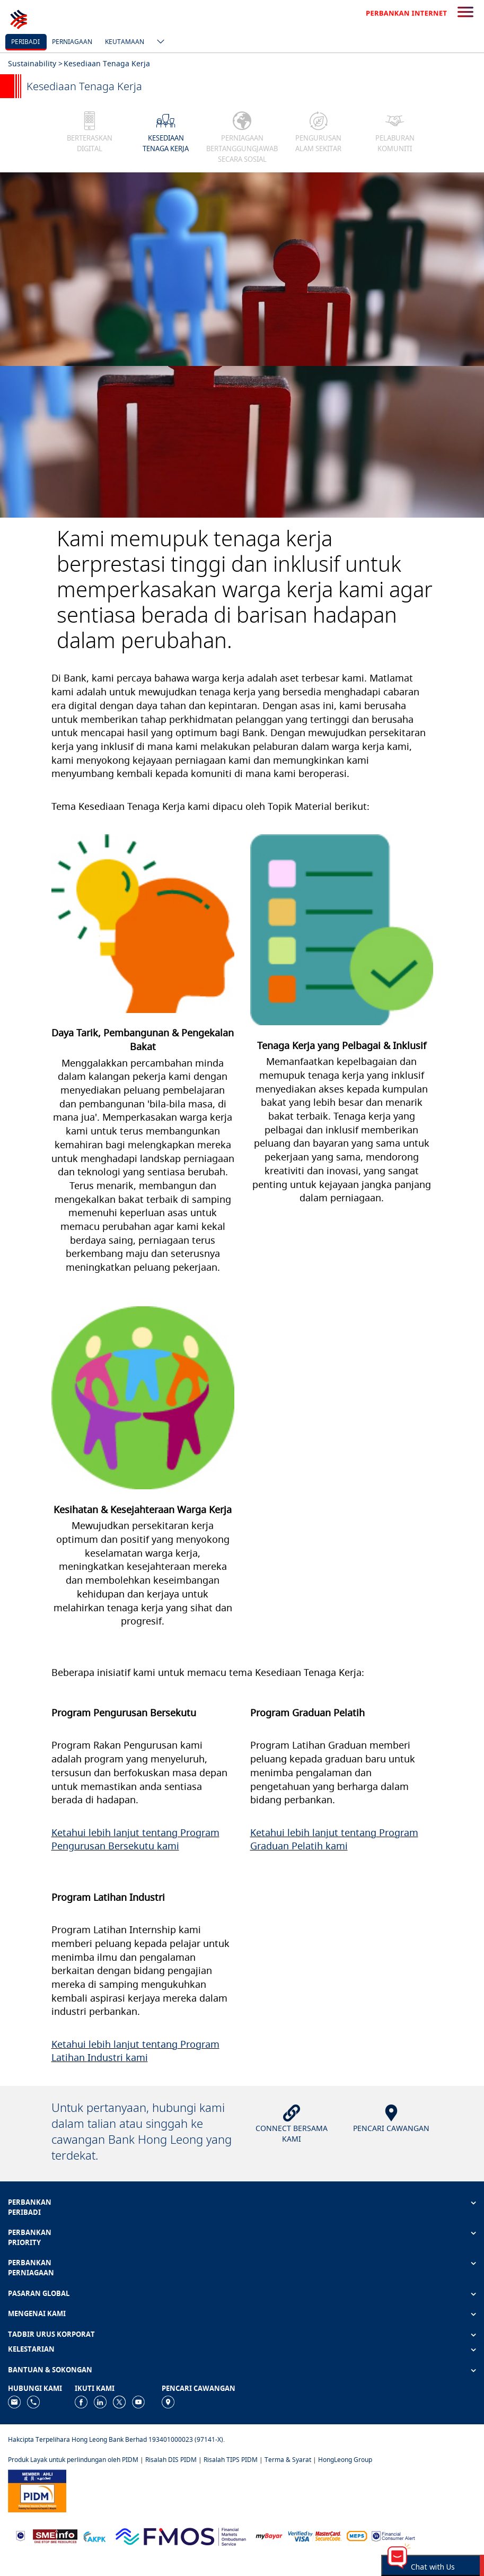 The width and height of the screenshot is (484, 2576). What do you see at coordinates (231, 2459) in the screenshot?
I see `Risalah TIPS PIDM` at bounding box center [231, 2459].